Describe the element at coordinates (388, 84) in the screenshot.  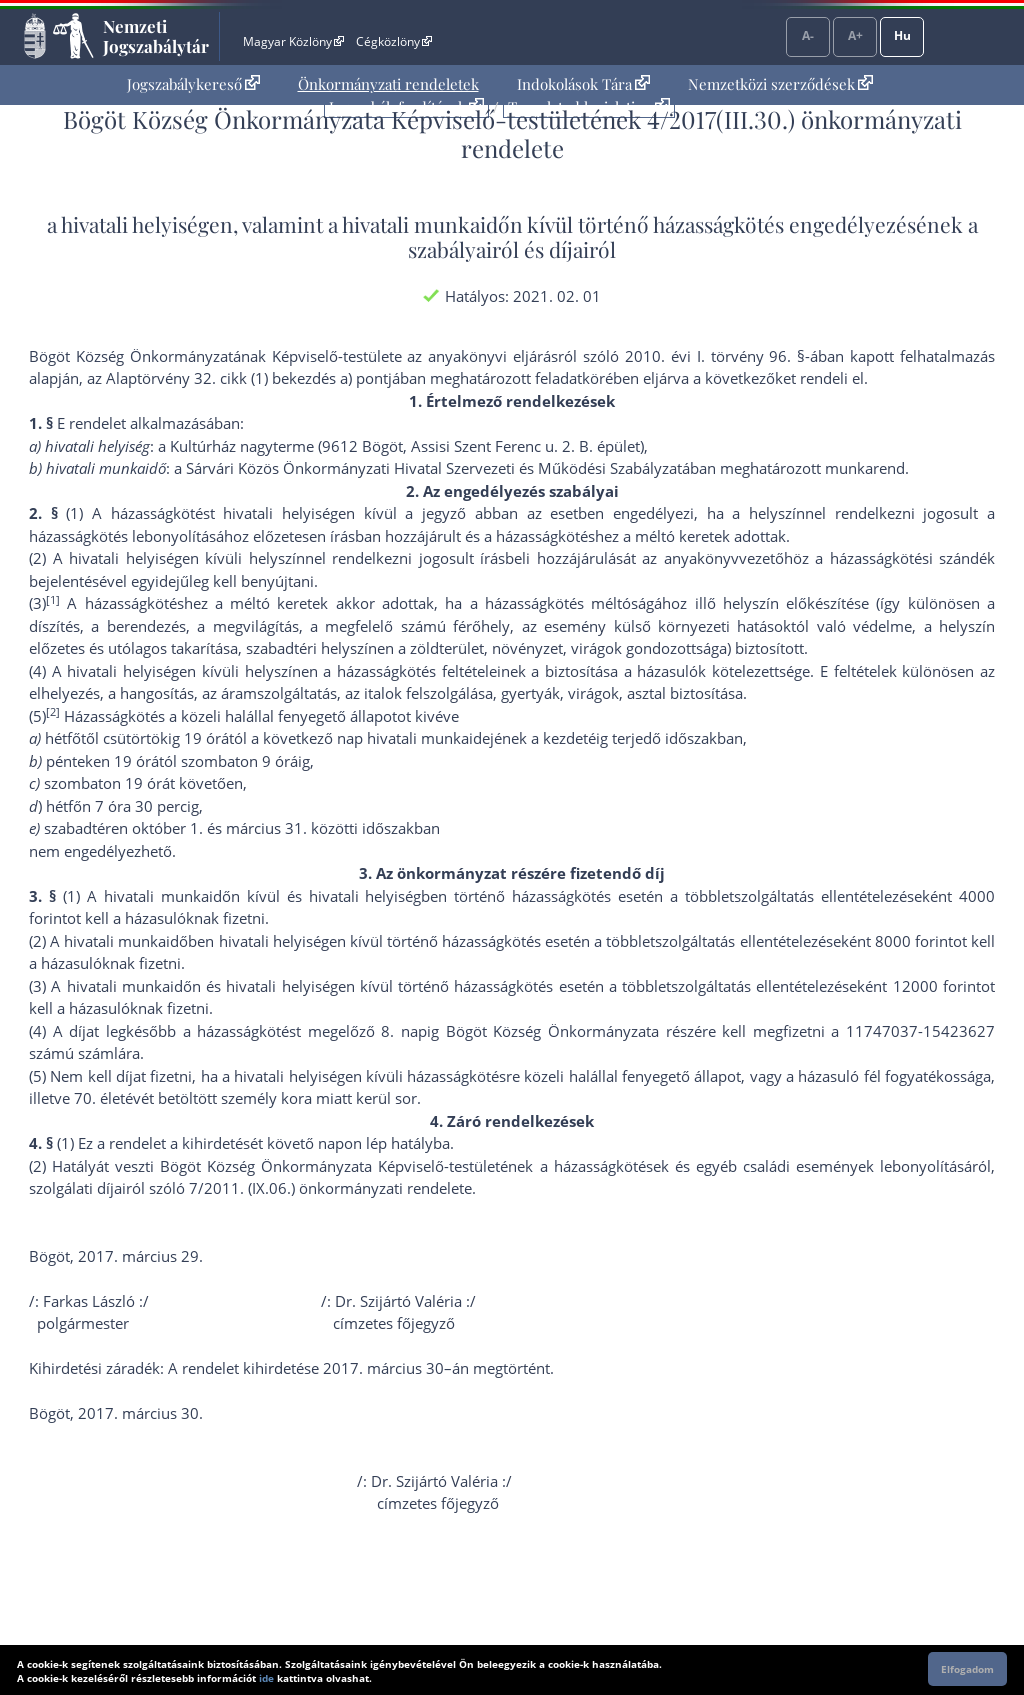
I see `Önkormányzati rendeletek` at that location.